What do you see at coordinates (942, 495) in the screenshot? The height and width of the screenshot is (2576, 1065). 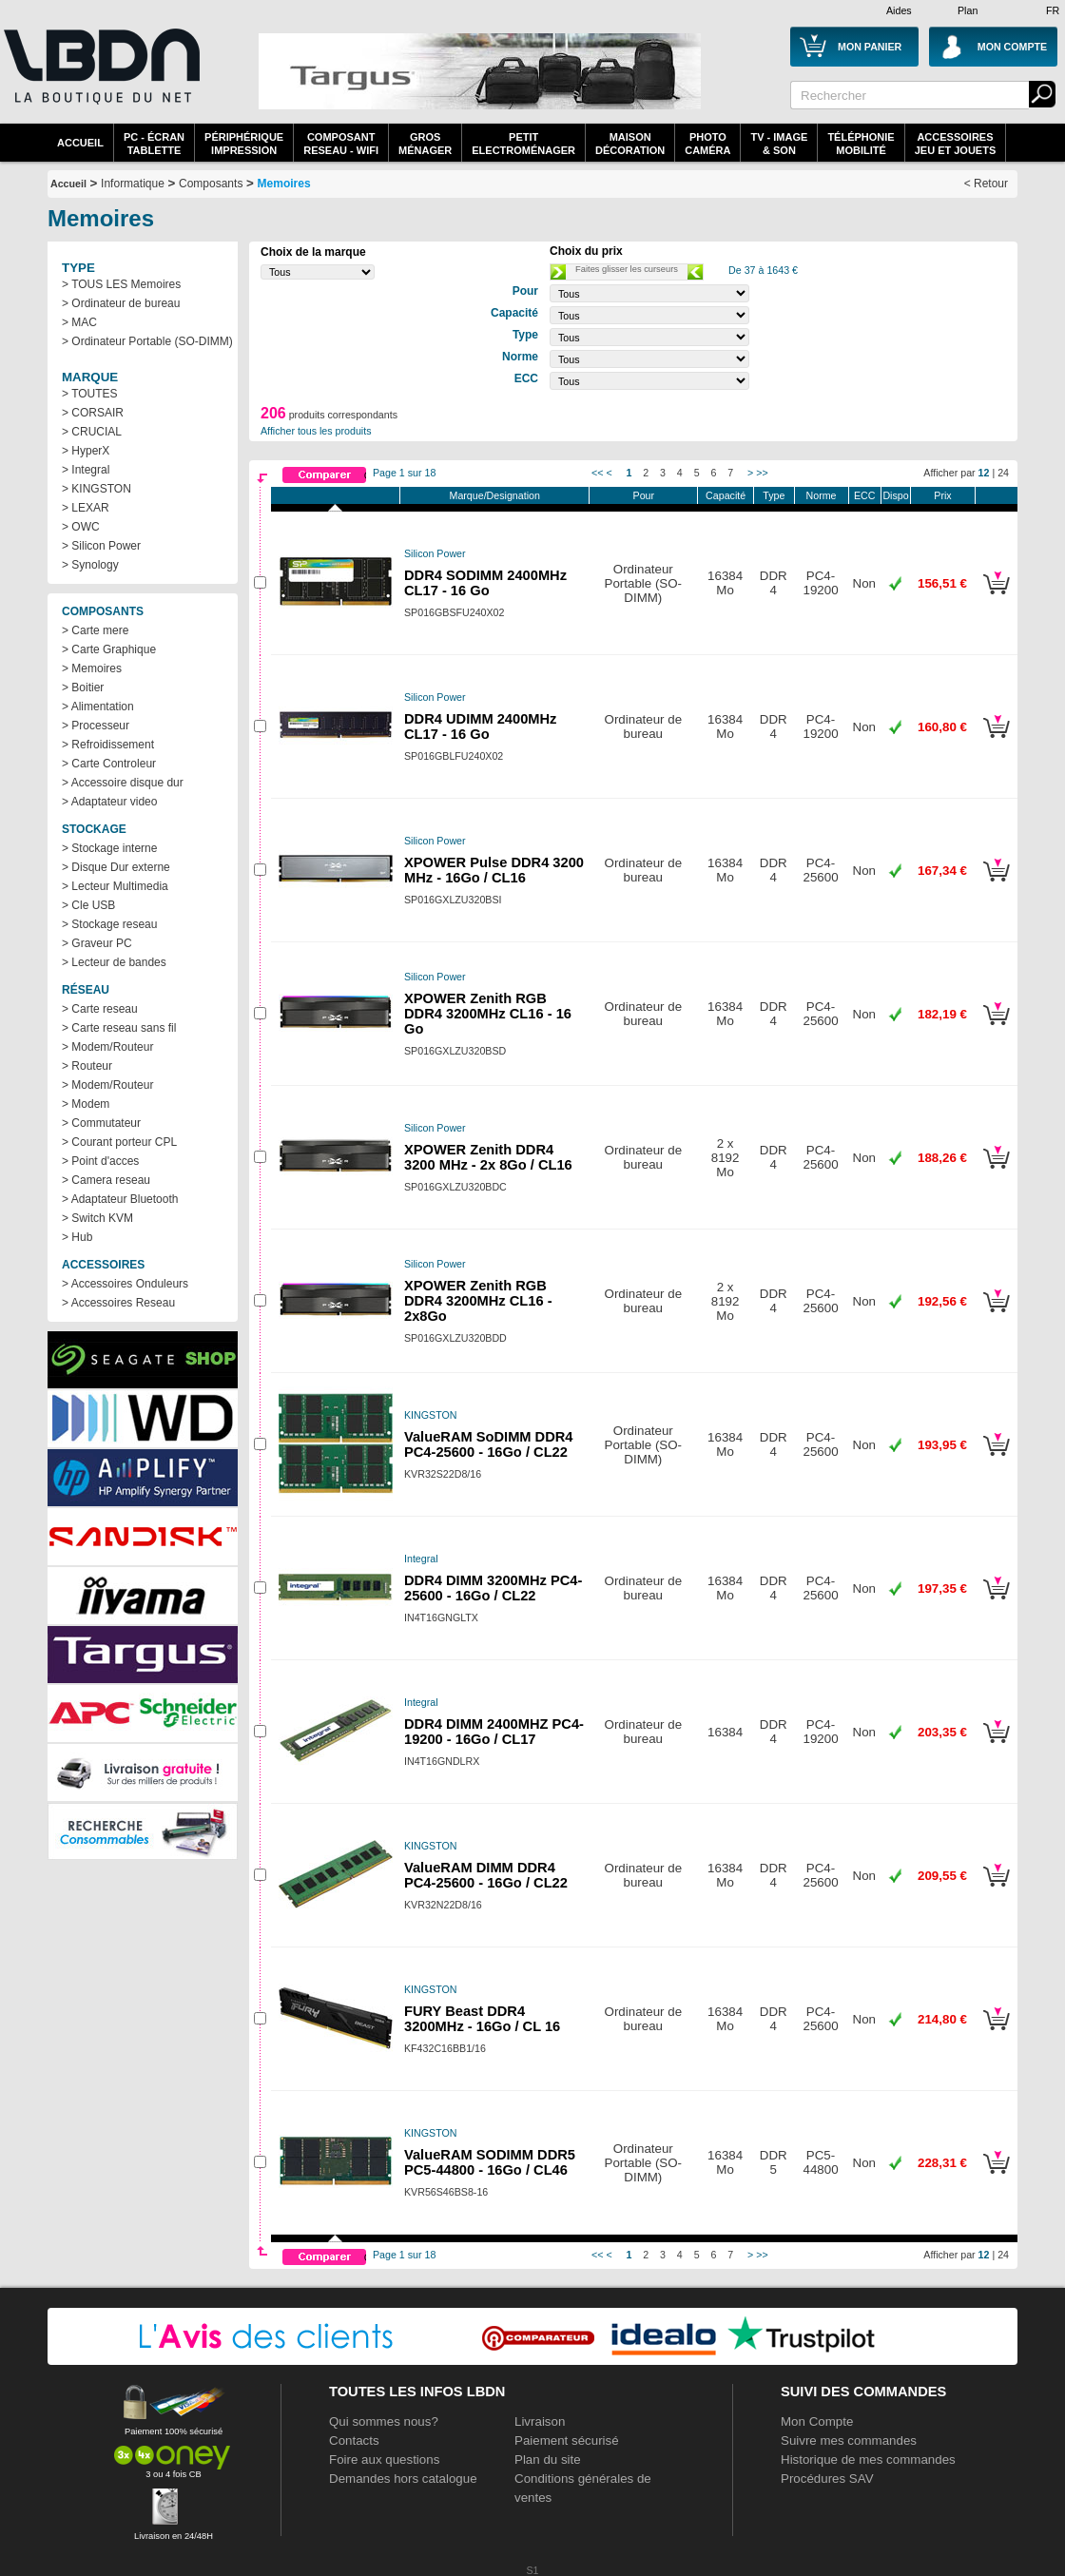 I see `Prix` at bounding box center [942, 495].